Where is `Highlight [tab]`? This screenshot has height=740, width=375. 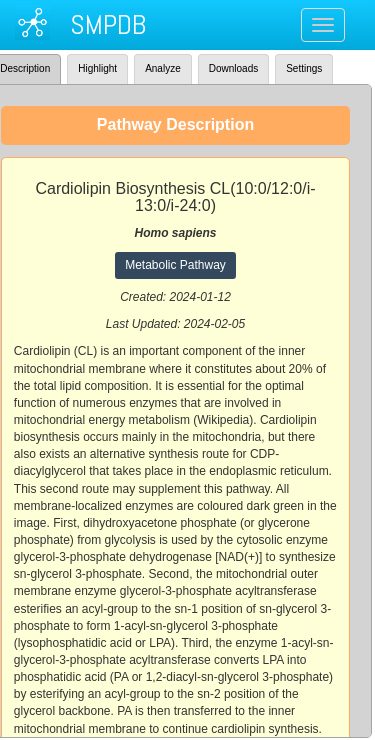
Highlight [tab] is located at coordinates (97, 68).